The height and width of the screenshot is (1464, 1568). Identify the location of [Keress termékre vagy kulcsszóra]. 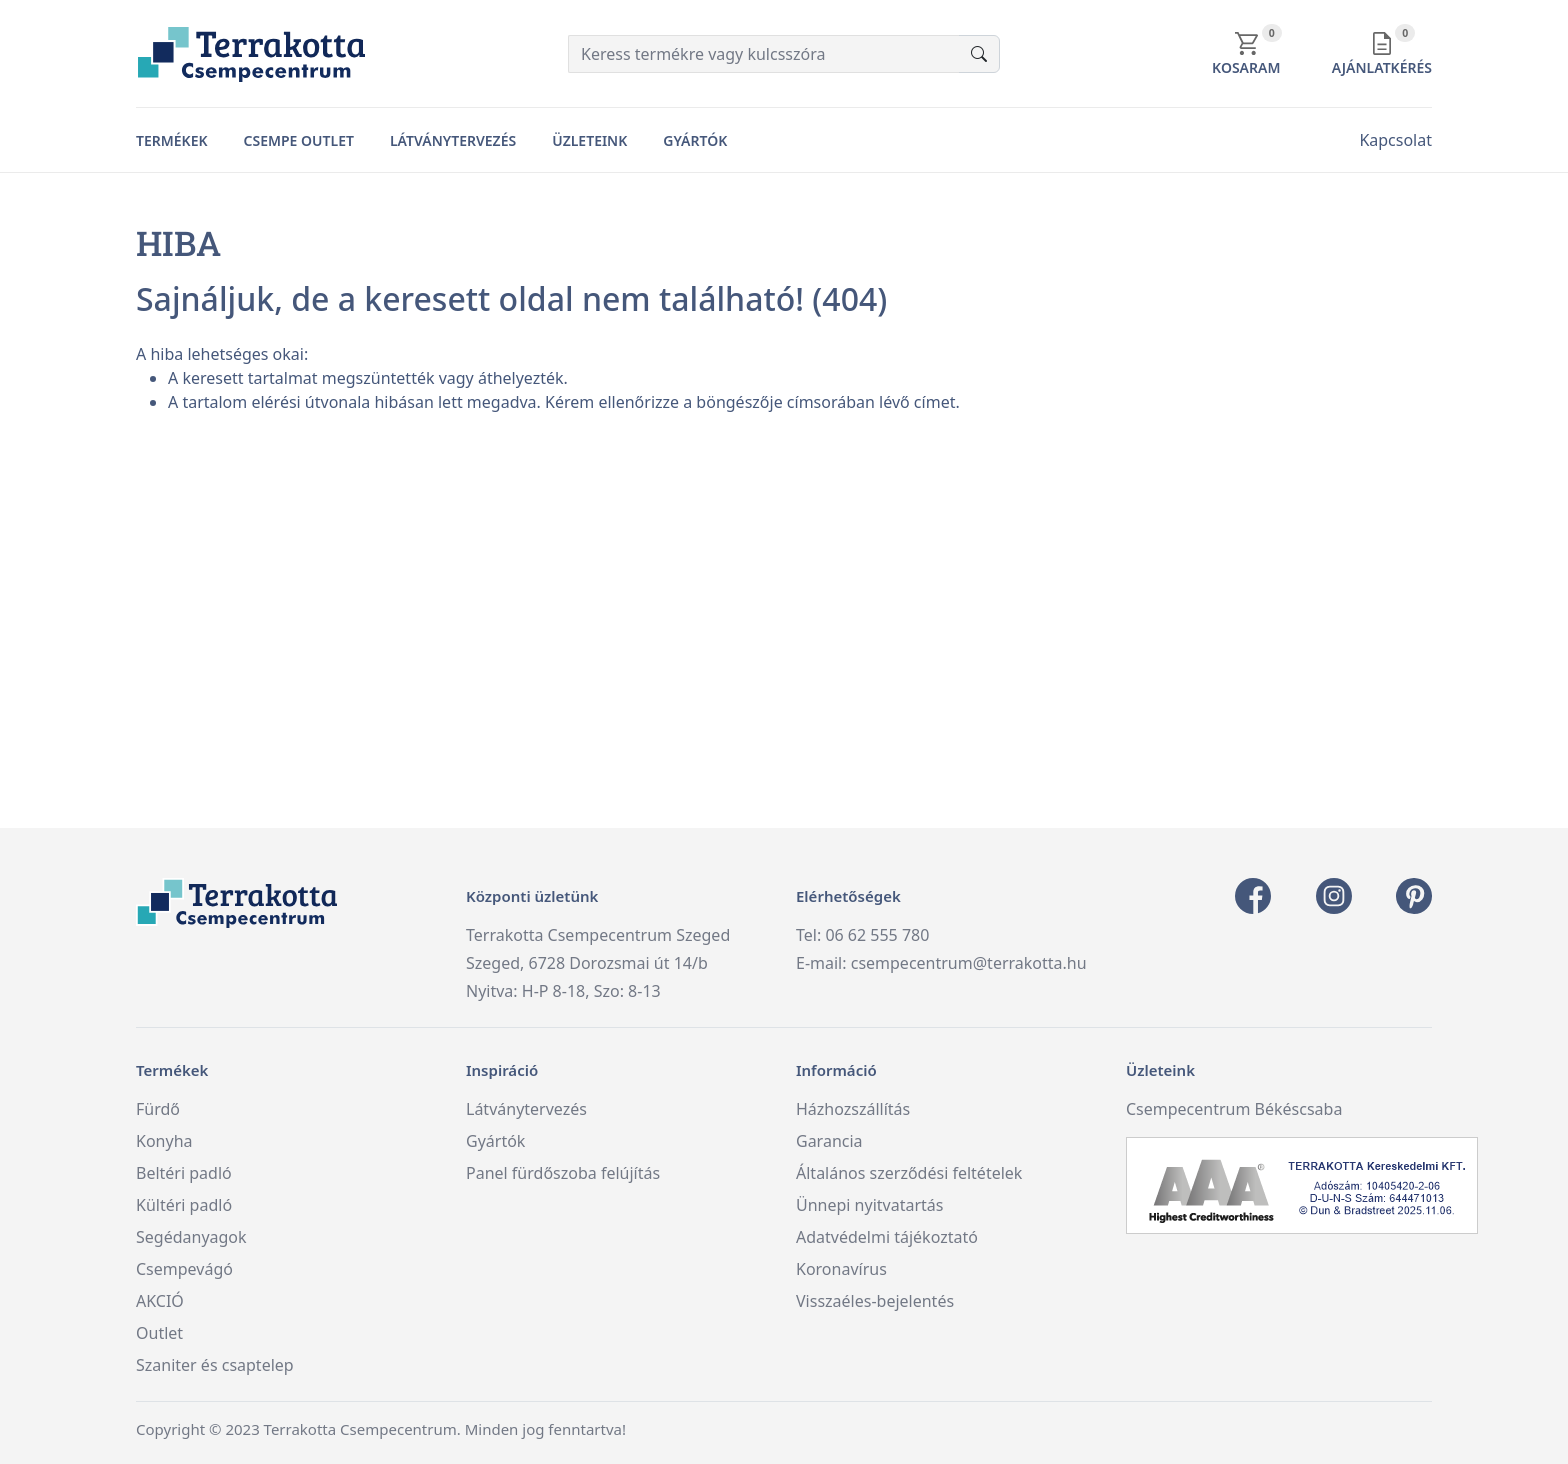
(763, 54).